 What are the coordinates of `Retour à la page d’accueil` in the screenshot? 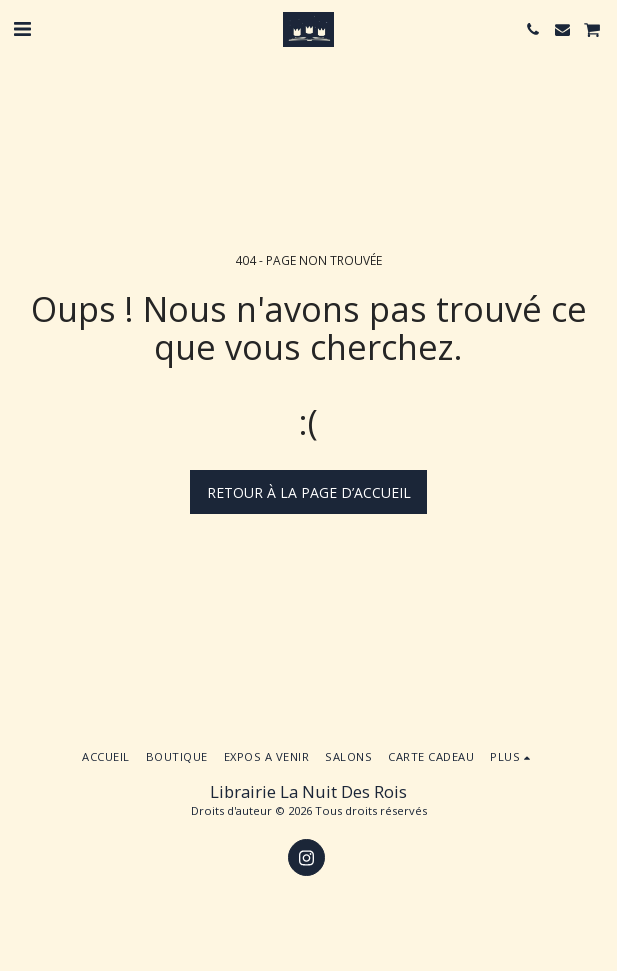 It's located at (309, 492).